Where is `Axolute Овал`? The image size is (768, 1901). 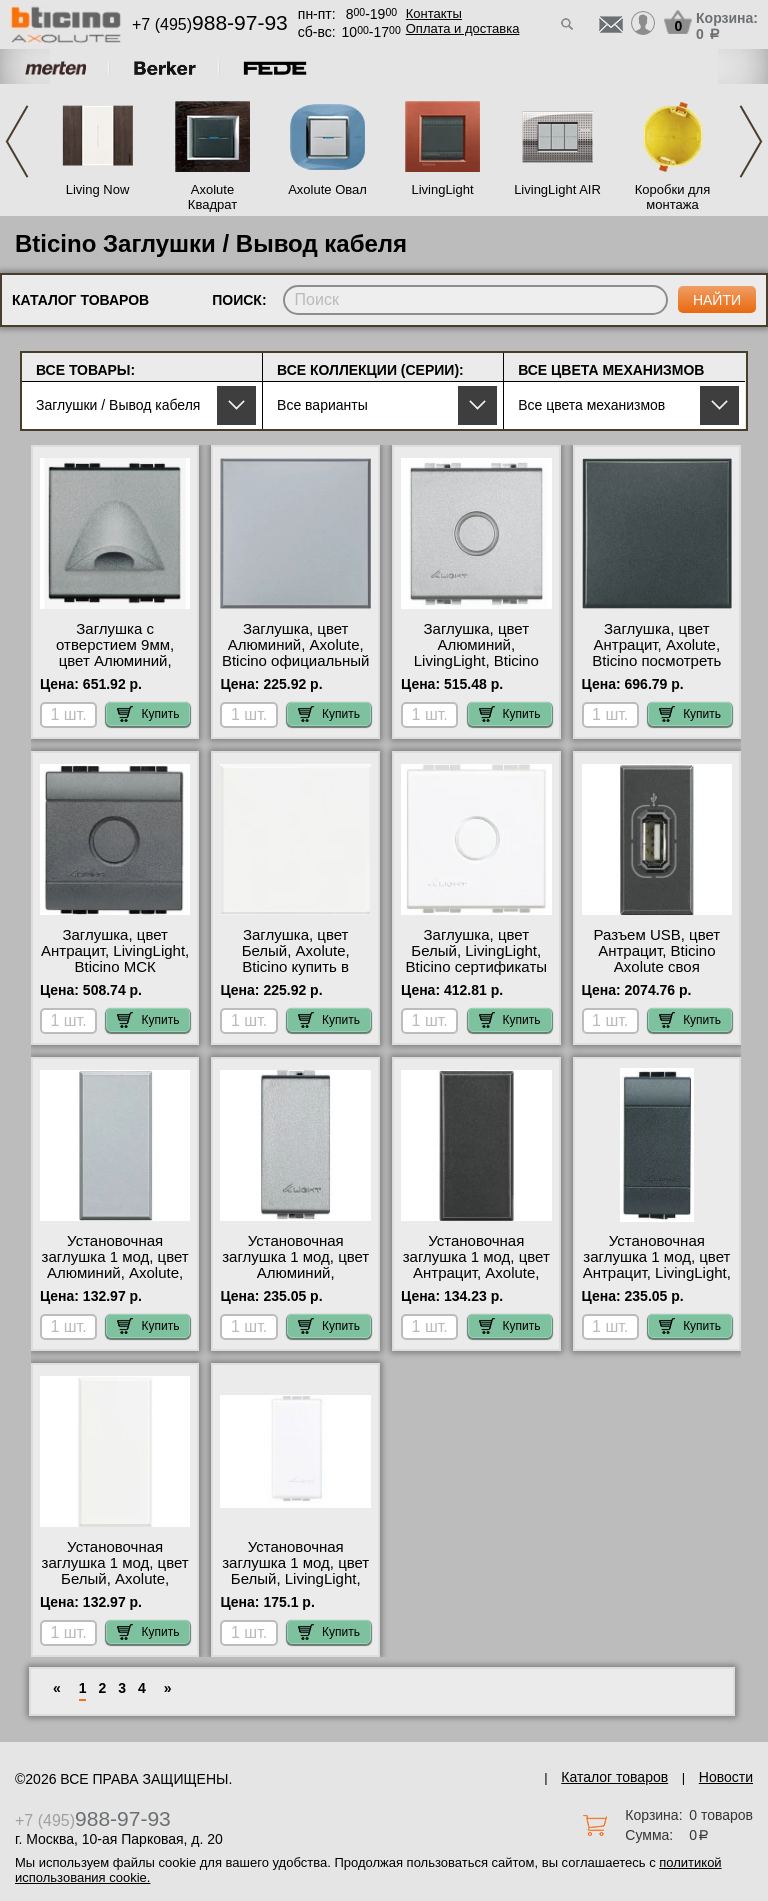 Axolute Овал is located at coordinates (327, 189).